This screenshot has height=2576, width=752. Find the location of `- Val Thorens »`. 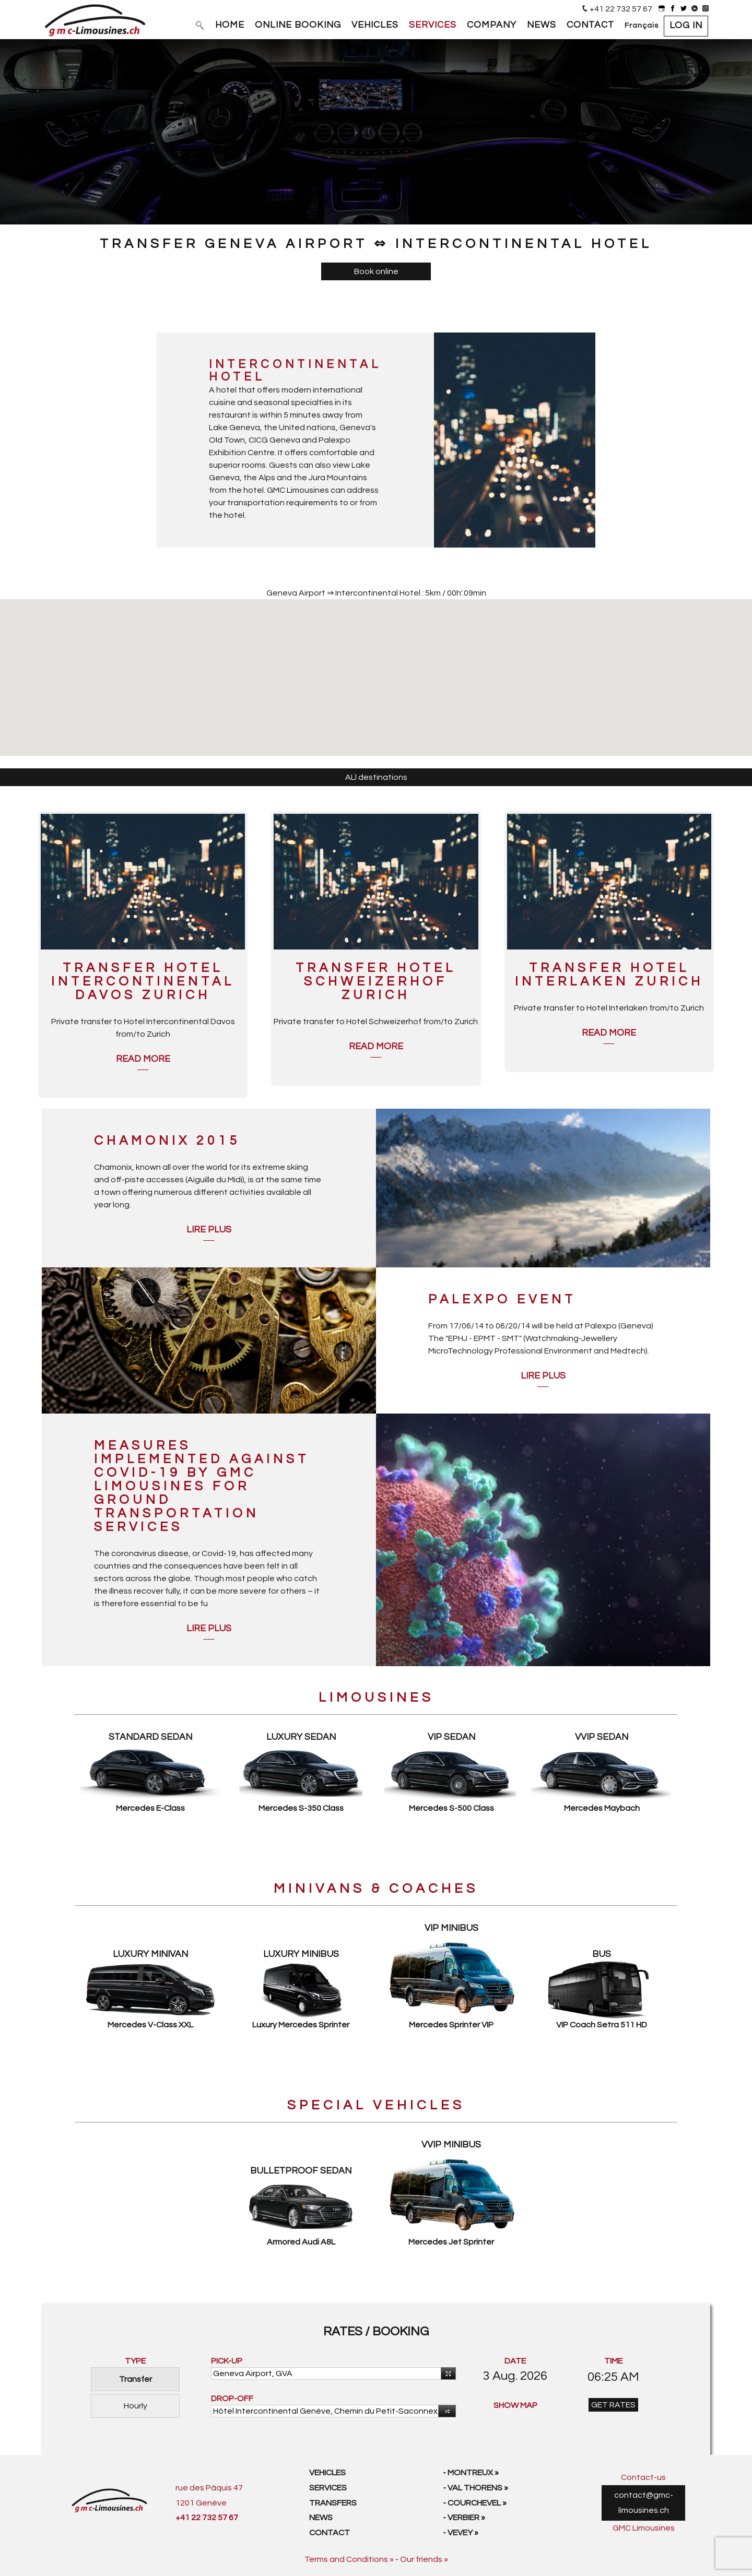

- Val Thorens » is located at coordinates (475, 2488).